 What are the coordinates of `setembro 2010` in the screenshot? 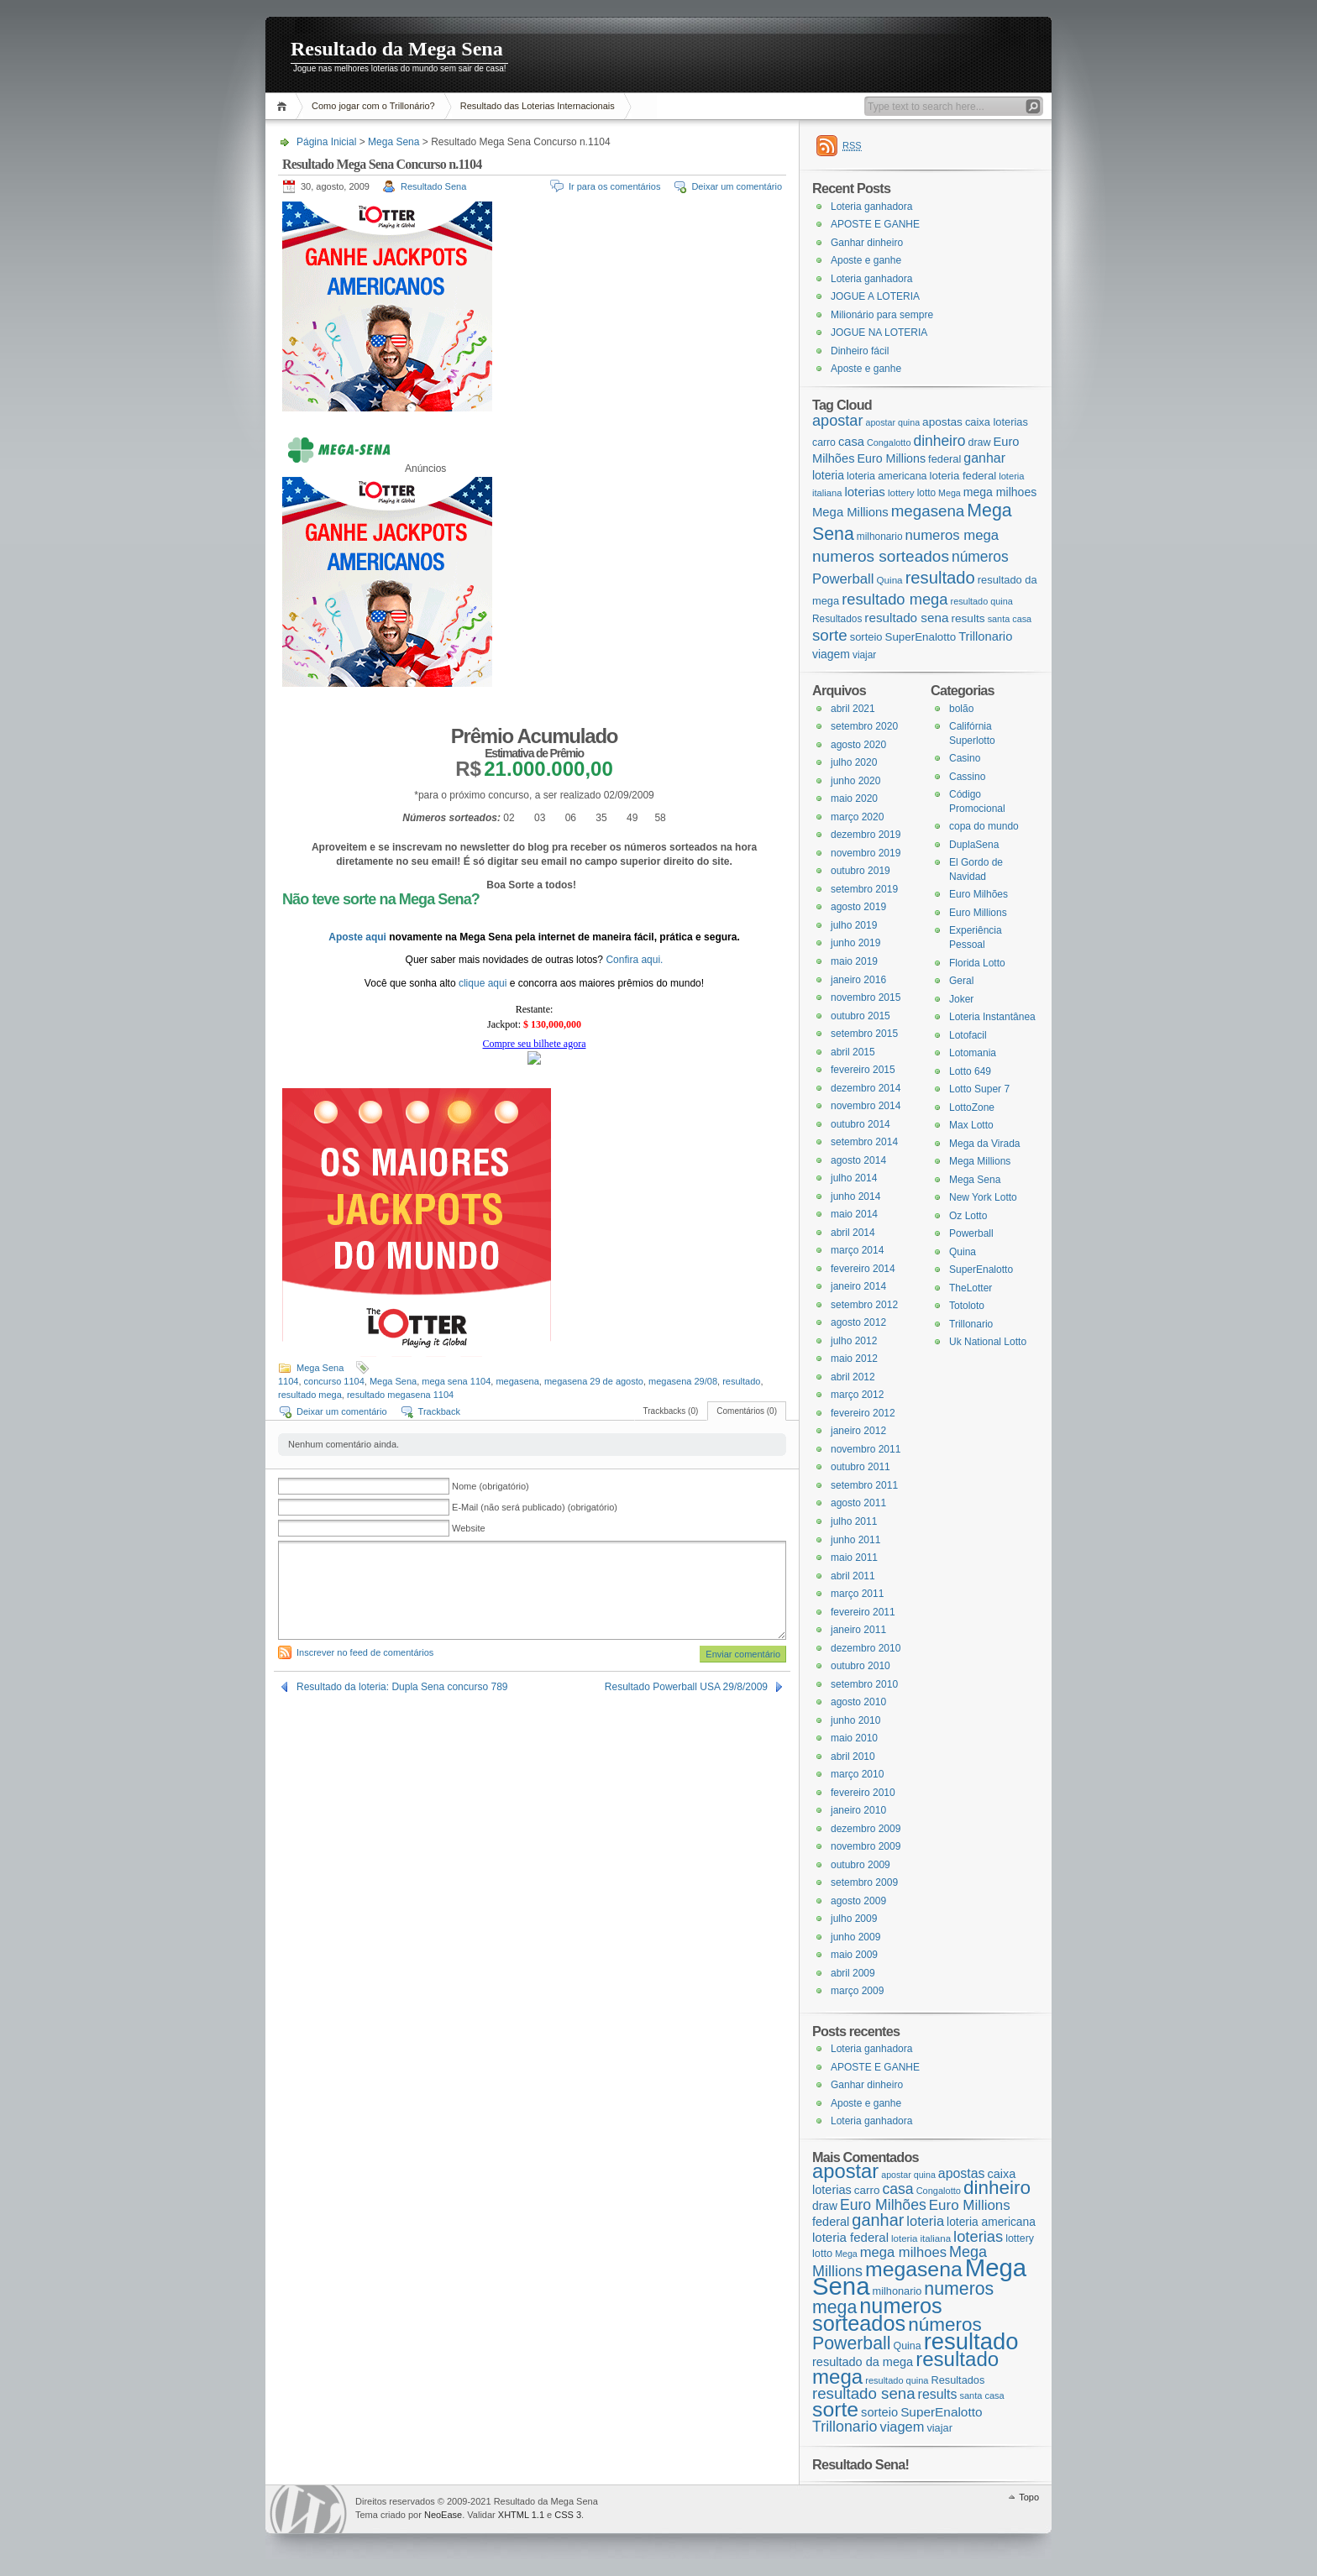 It's located at (864, 1684).